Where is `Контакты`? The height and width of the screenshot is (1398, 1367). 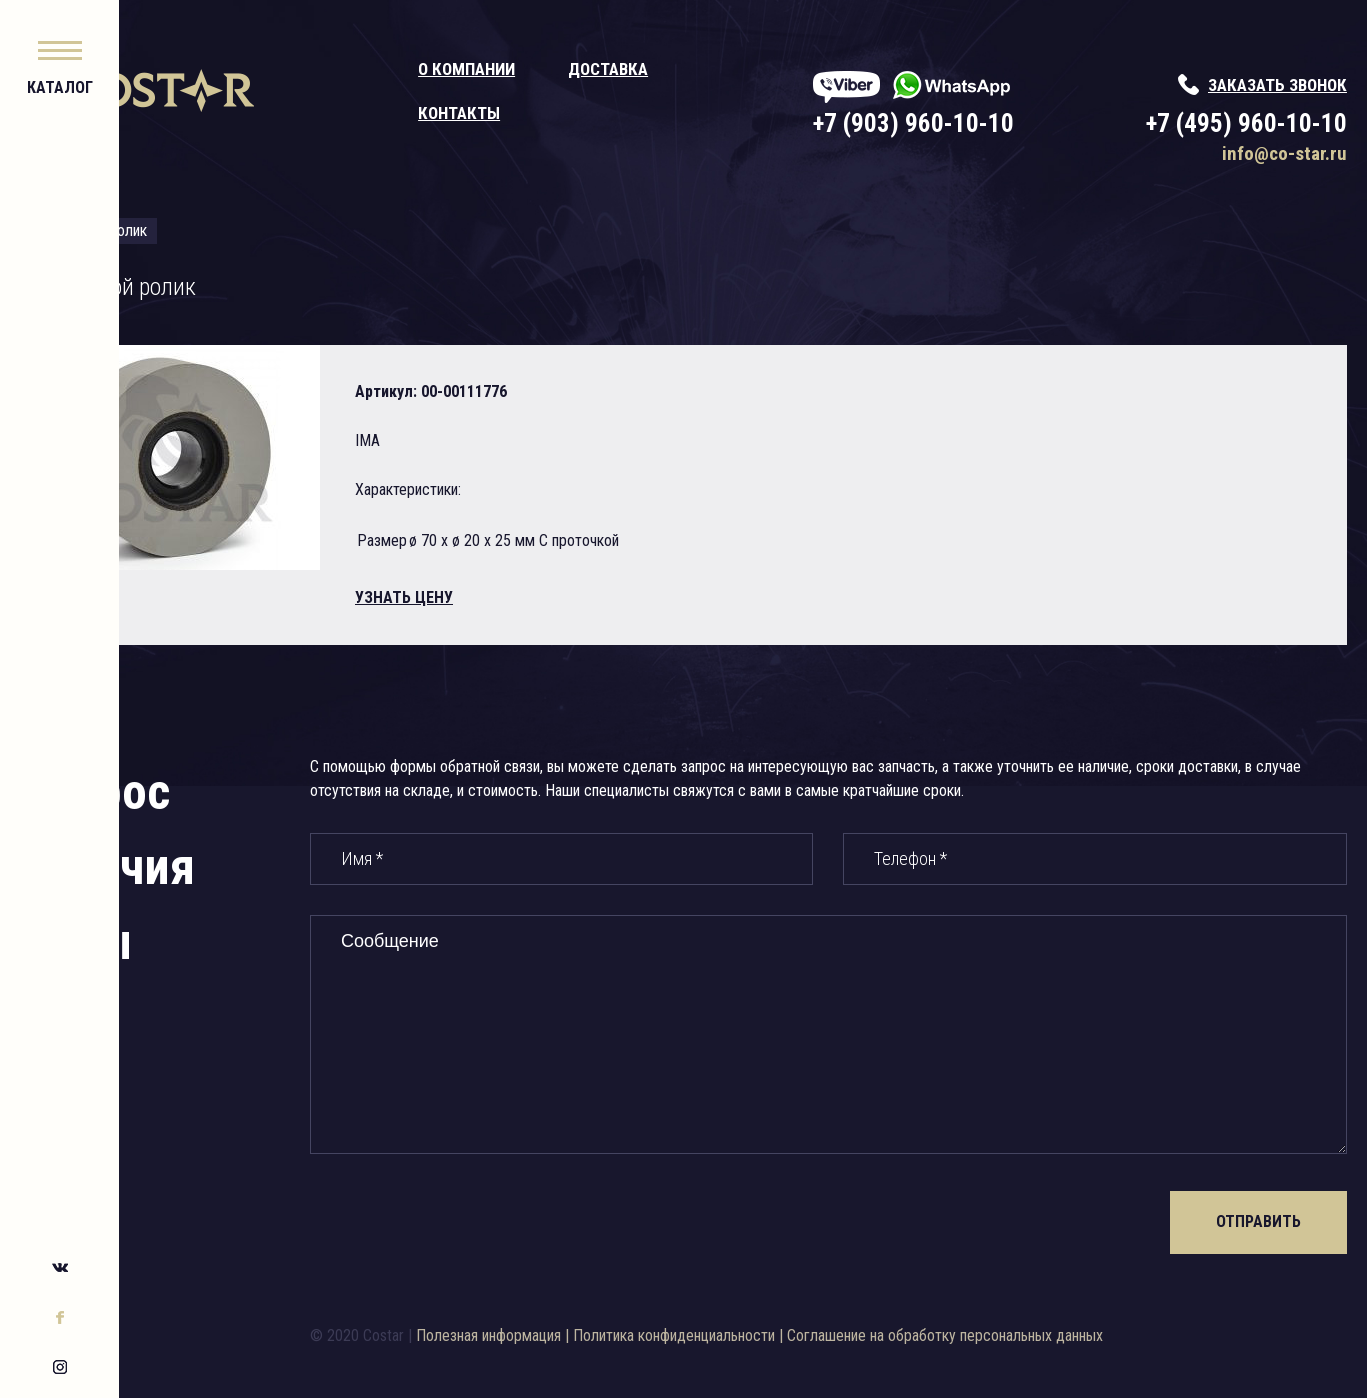
Контакты is located at coordinates (542, 113).